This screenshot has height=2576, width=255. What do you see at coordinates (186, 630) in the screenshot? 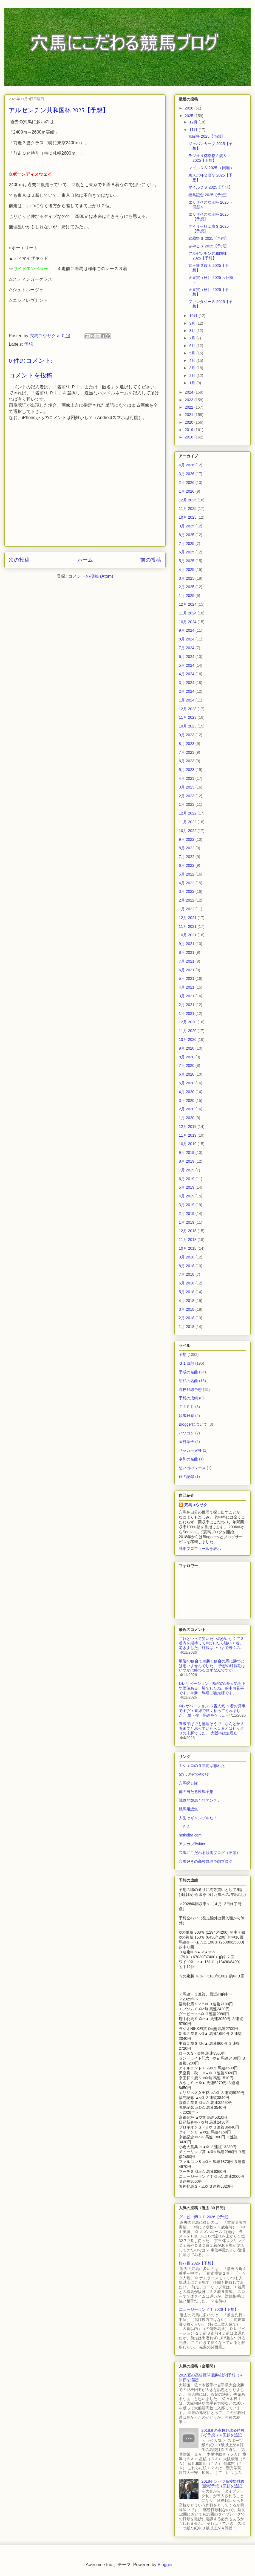
I see `9月 2024` at bounding box center [186, 630].